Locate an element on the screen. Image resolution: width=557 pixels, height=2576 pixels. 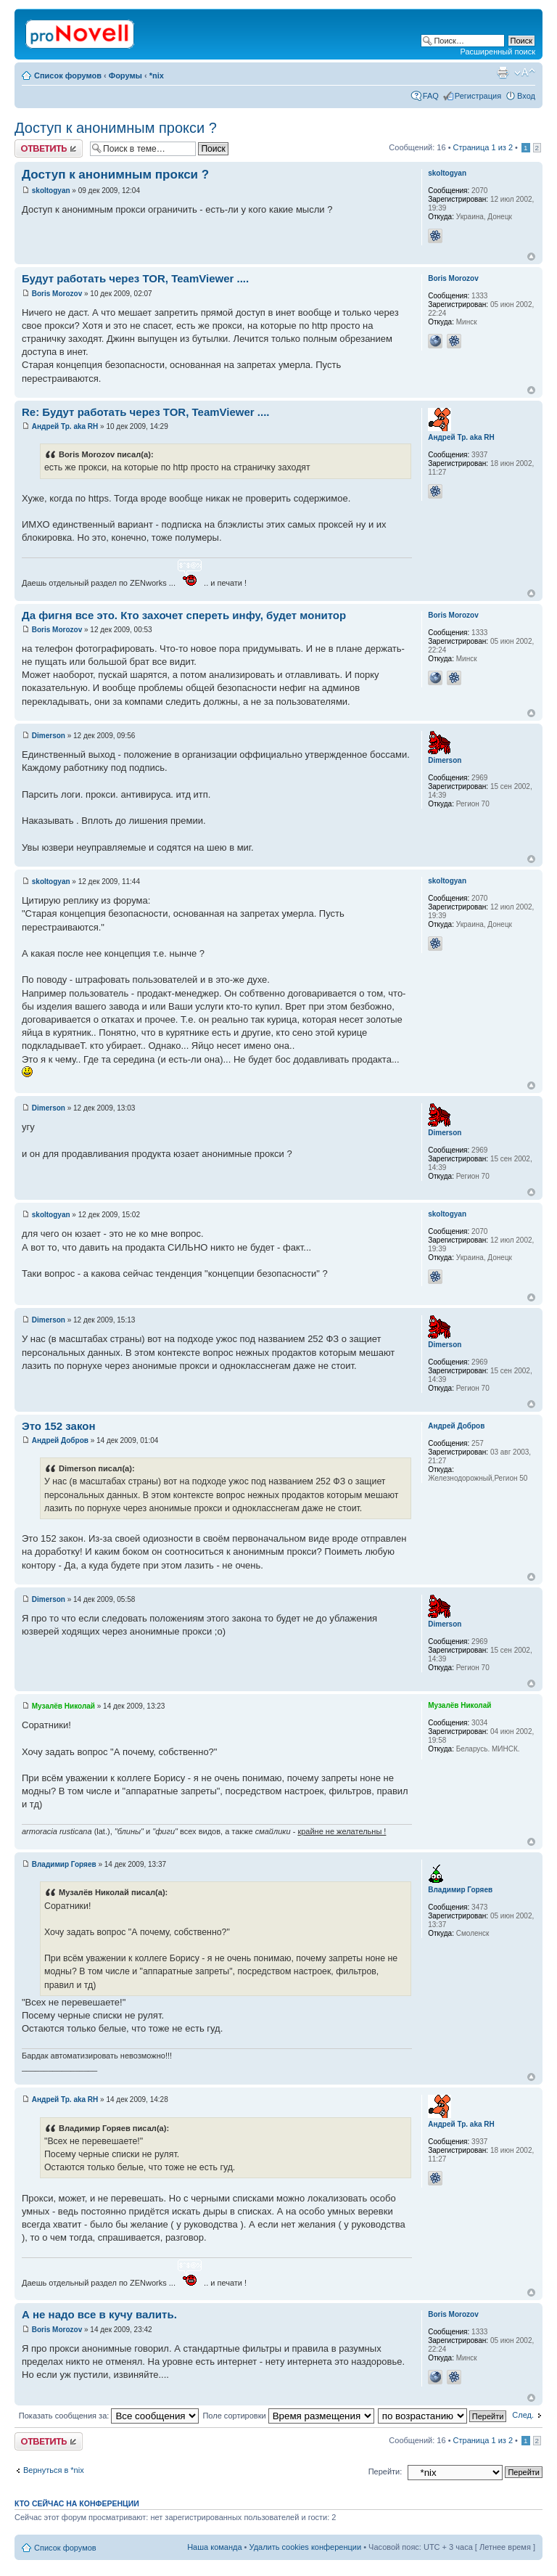
Показать сообщения за: is located at coordinates (109, 2415).